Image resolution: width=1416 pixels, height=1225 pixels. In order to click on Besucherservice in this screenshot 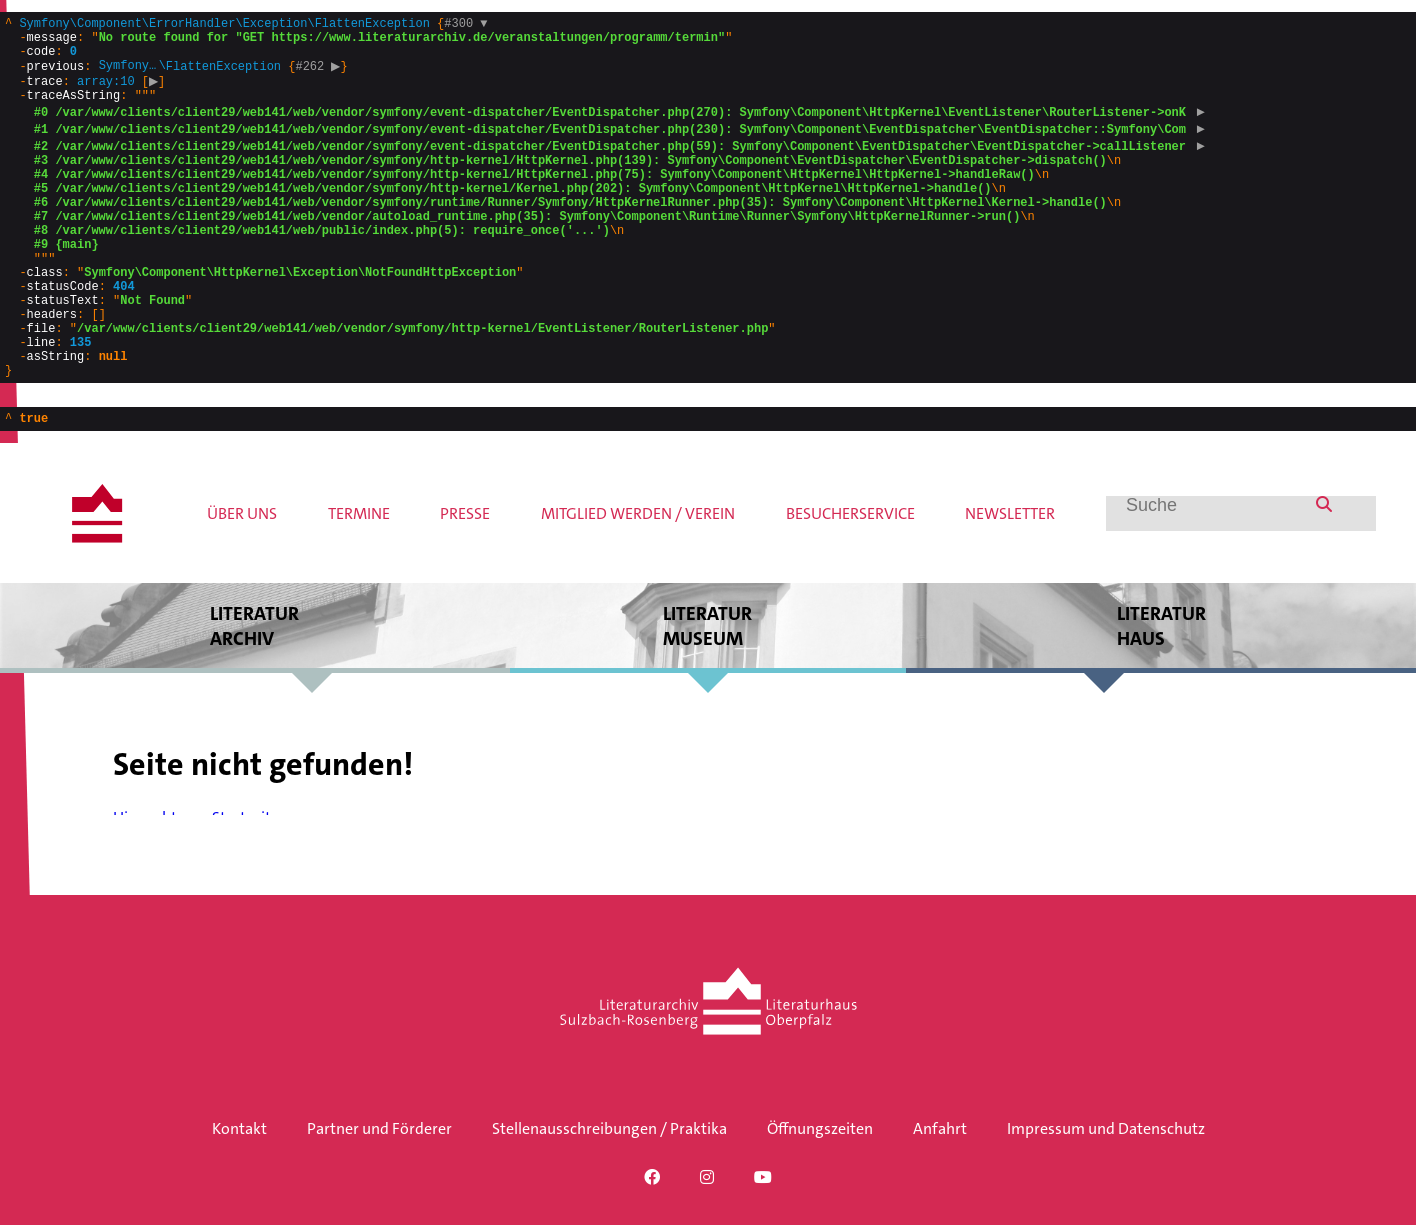, I will do `click(850, 580)`.